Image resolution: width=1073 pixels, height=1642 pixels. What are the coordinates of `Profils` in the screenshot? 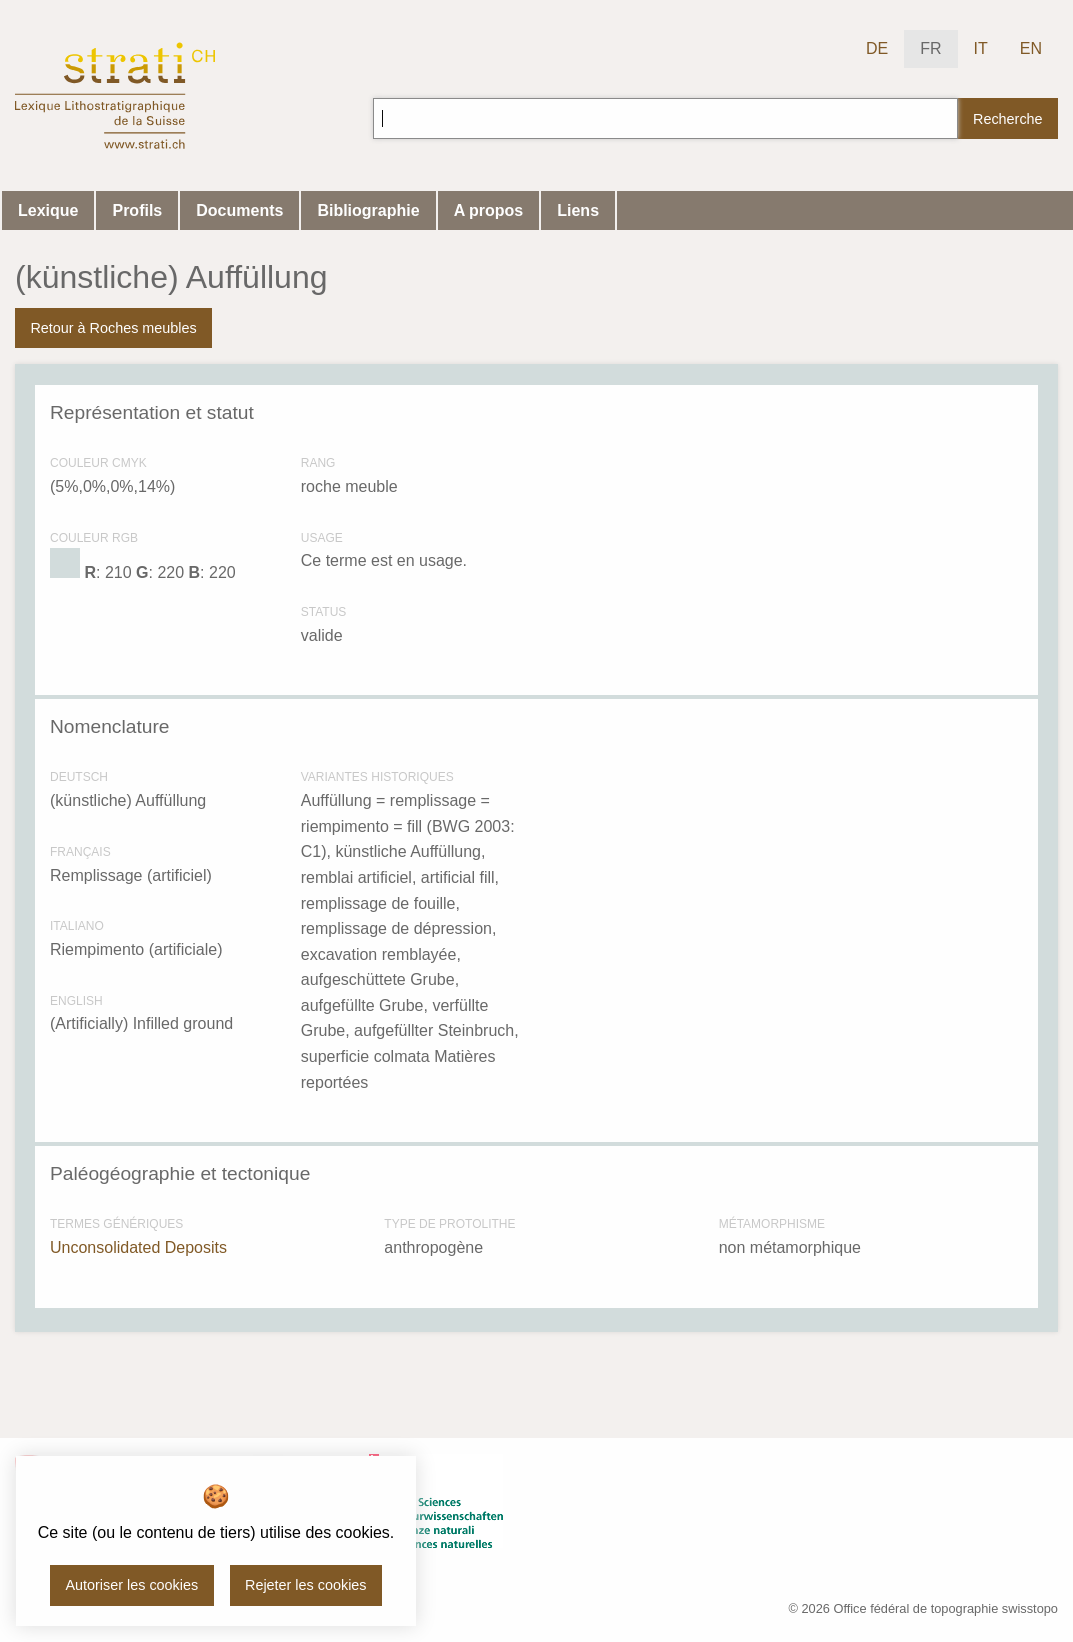 It's located at (137, 210).